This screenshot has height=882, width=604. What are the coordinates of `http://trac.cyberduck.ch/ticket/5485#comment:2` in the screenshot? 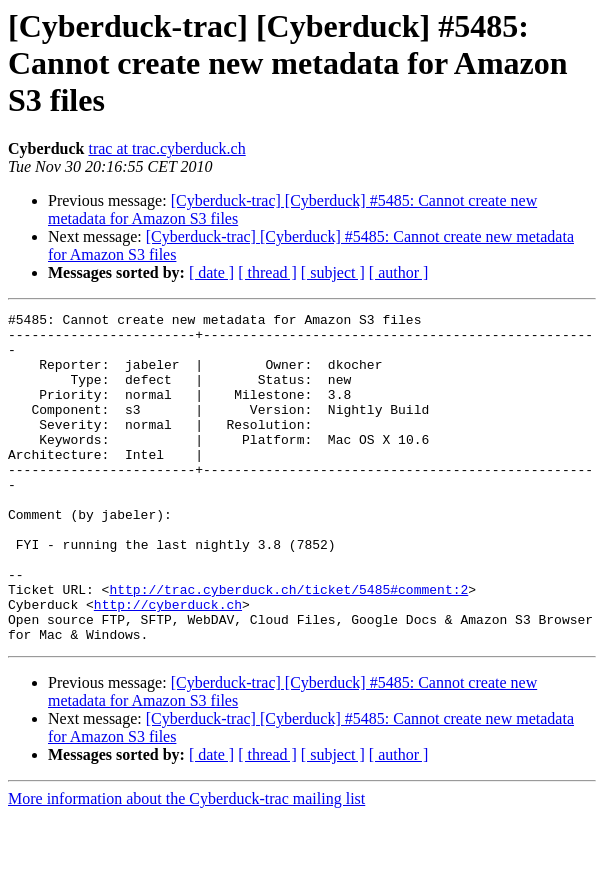 It's located at (288, 646).